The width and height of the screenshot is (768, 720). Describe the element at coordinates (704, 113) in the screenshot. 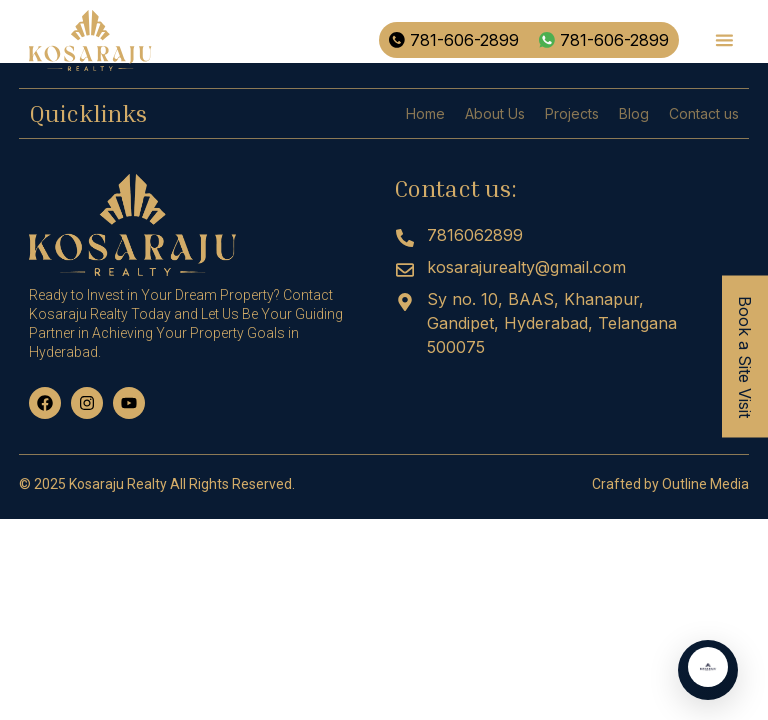

I see `Contact us` at that location.